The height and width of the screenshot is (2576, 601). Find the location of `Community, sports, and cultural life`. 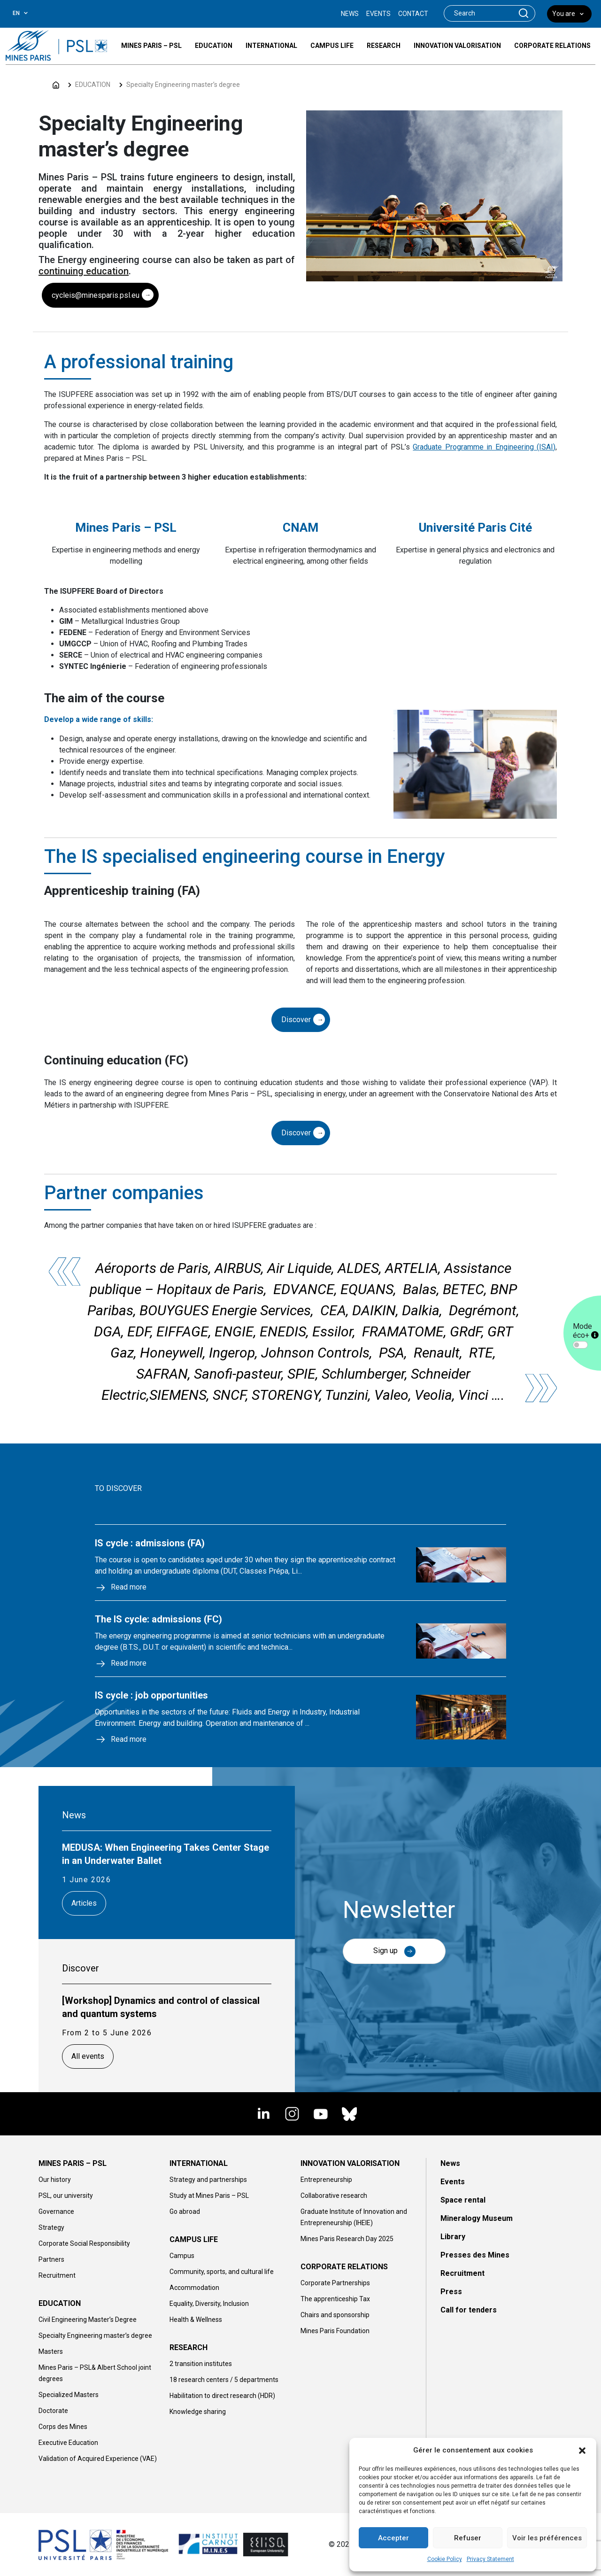

Community, sports, and cultural life is located at coordinates (222, 2271).